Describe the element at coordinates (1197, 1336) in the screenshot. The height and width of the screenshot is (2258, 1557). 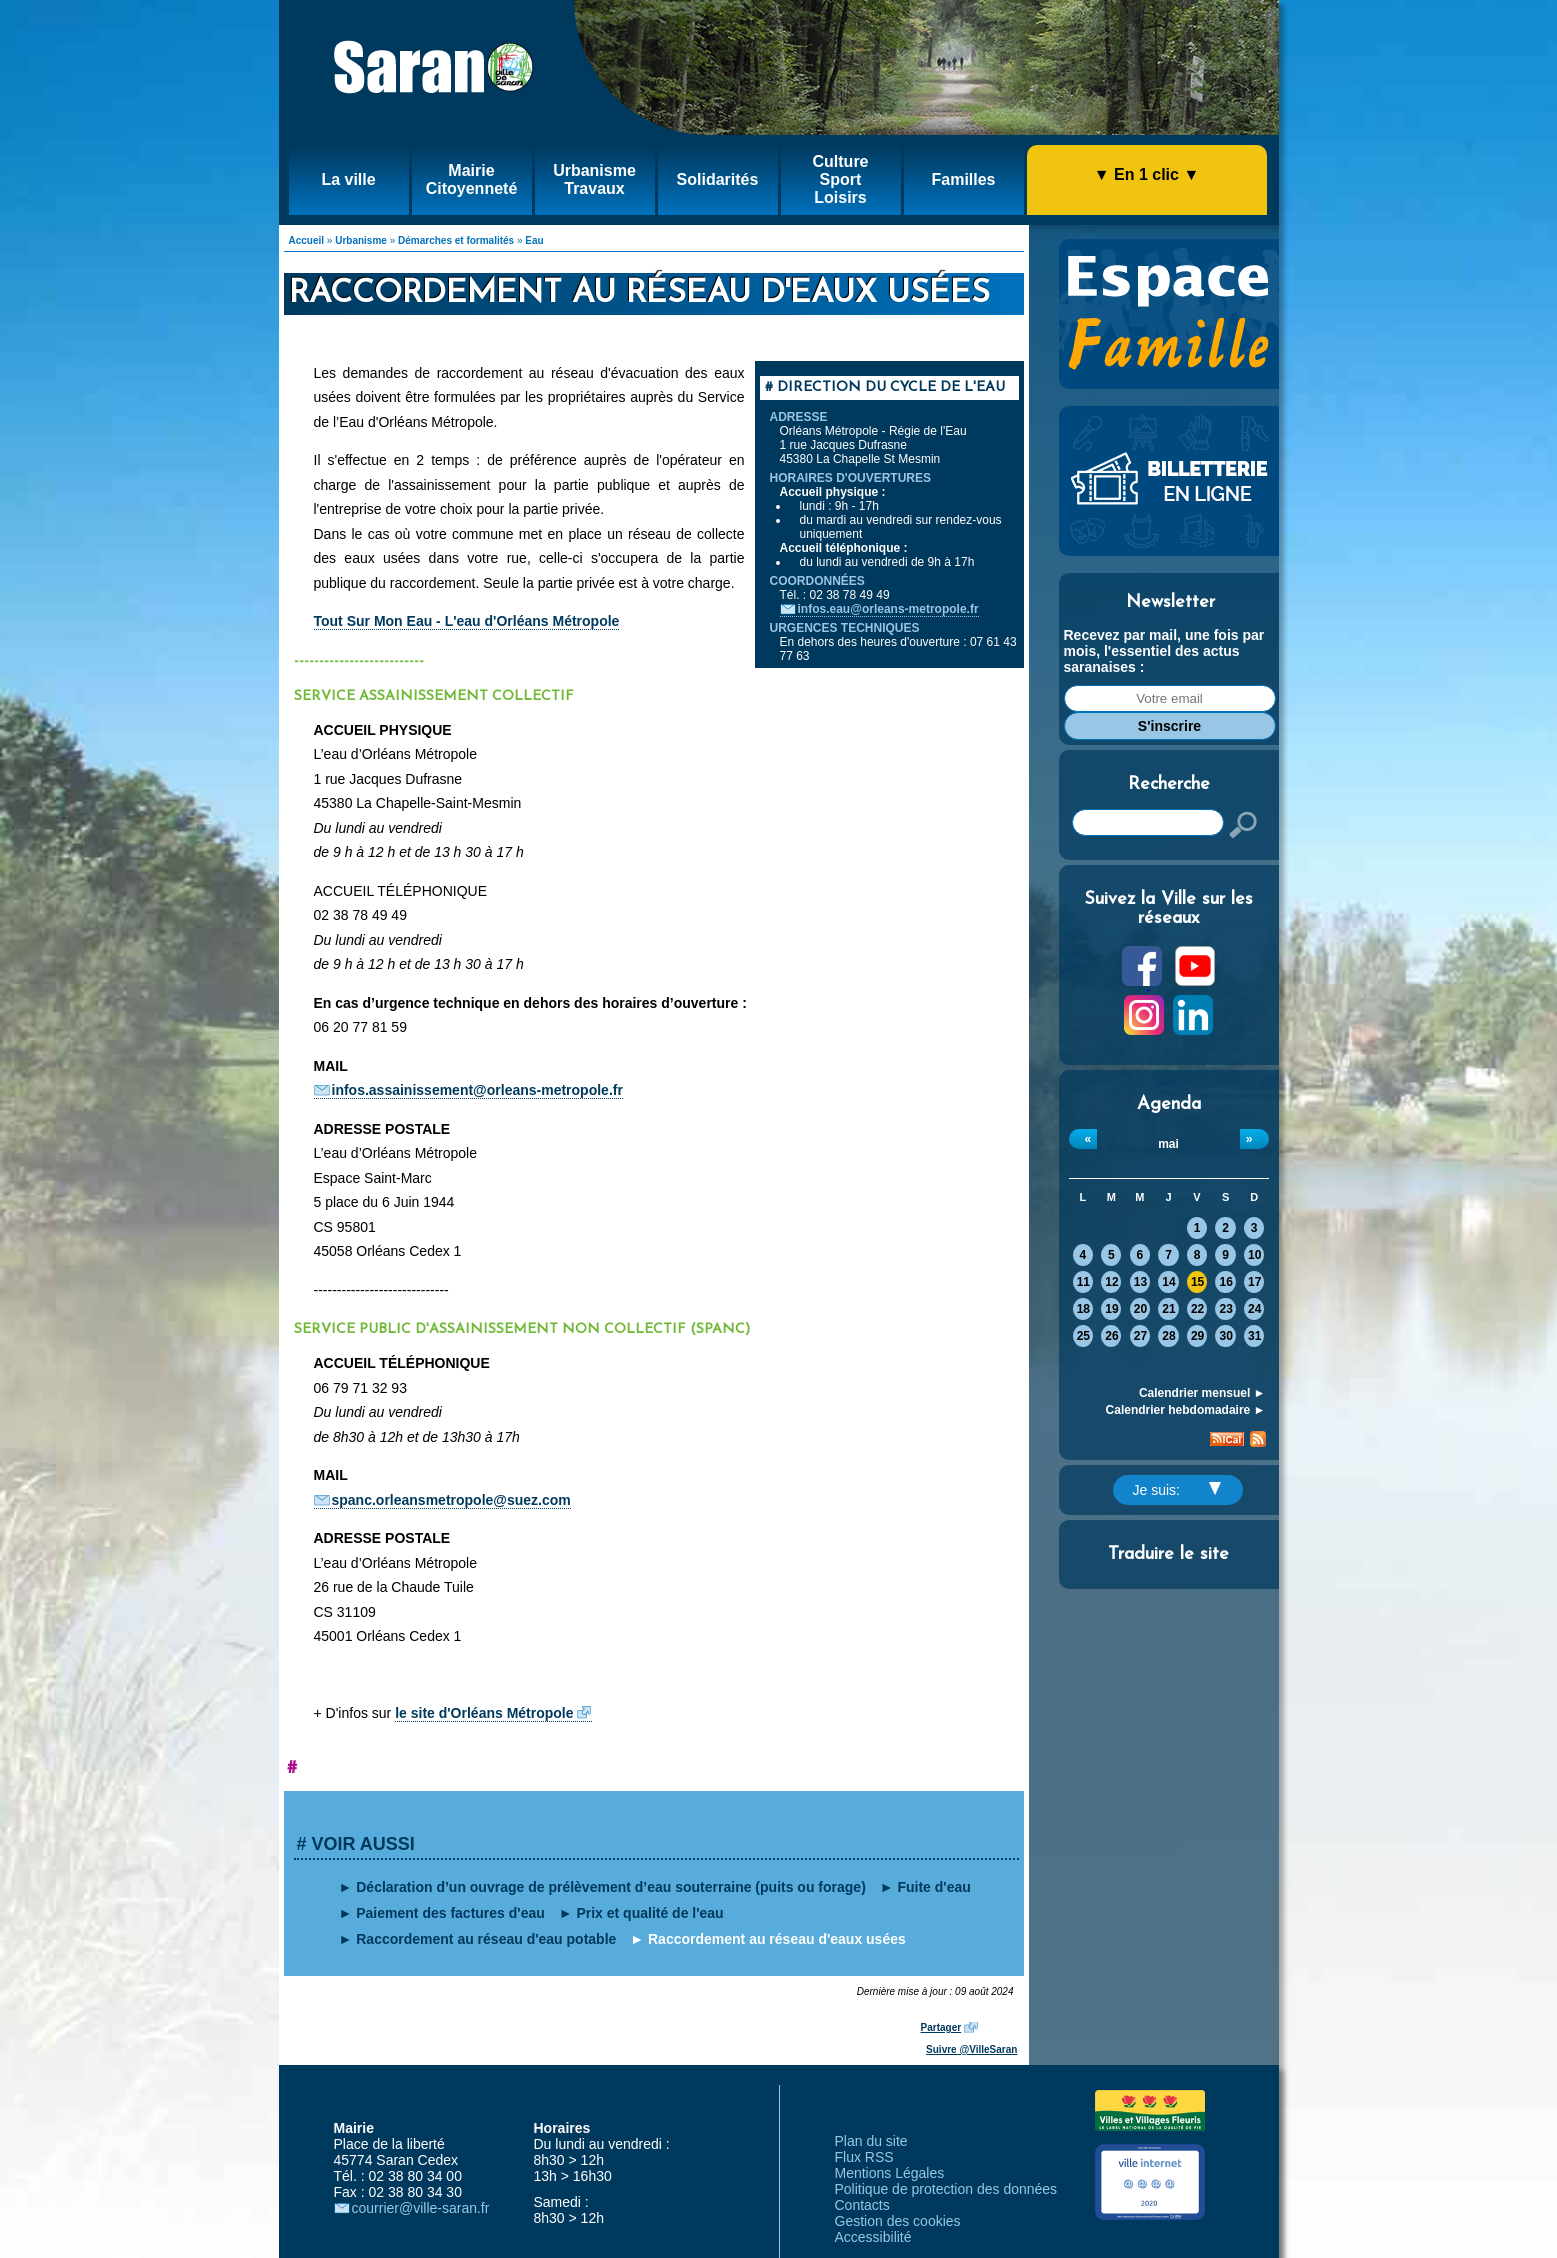
I see `29` at that location.